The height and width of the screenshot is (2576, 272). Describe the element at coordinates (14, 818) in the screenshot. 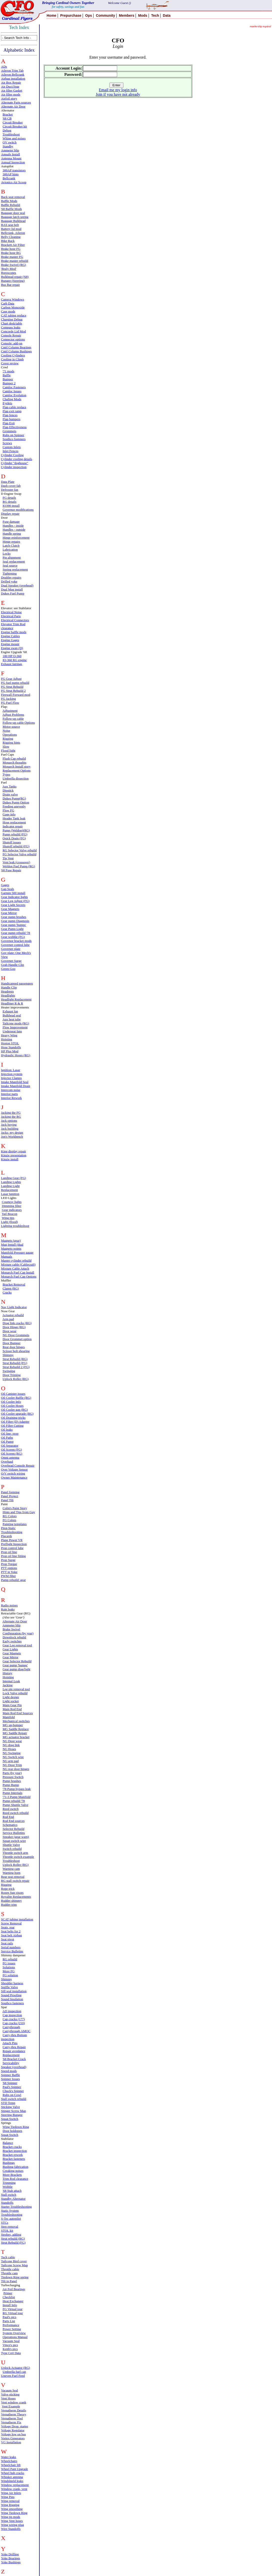

I see `Header Tank leak` at that location.